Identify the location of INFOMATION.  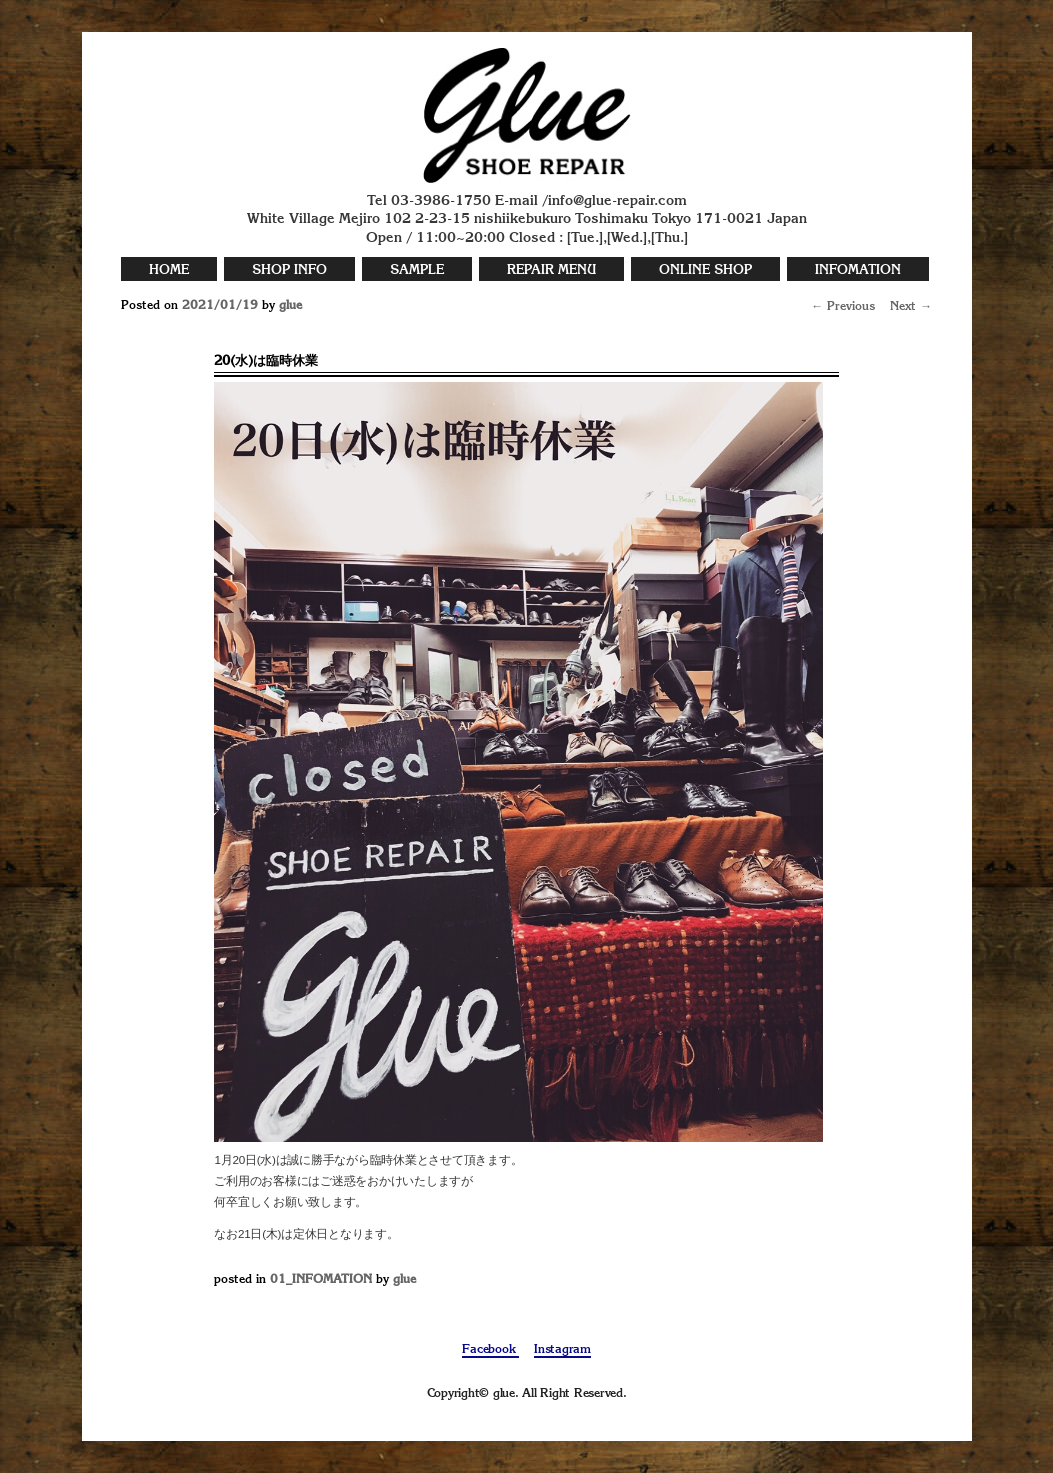
(858, 270).